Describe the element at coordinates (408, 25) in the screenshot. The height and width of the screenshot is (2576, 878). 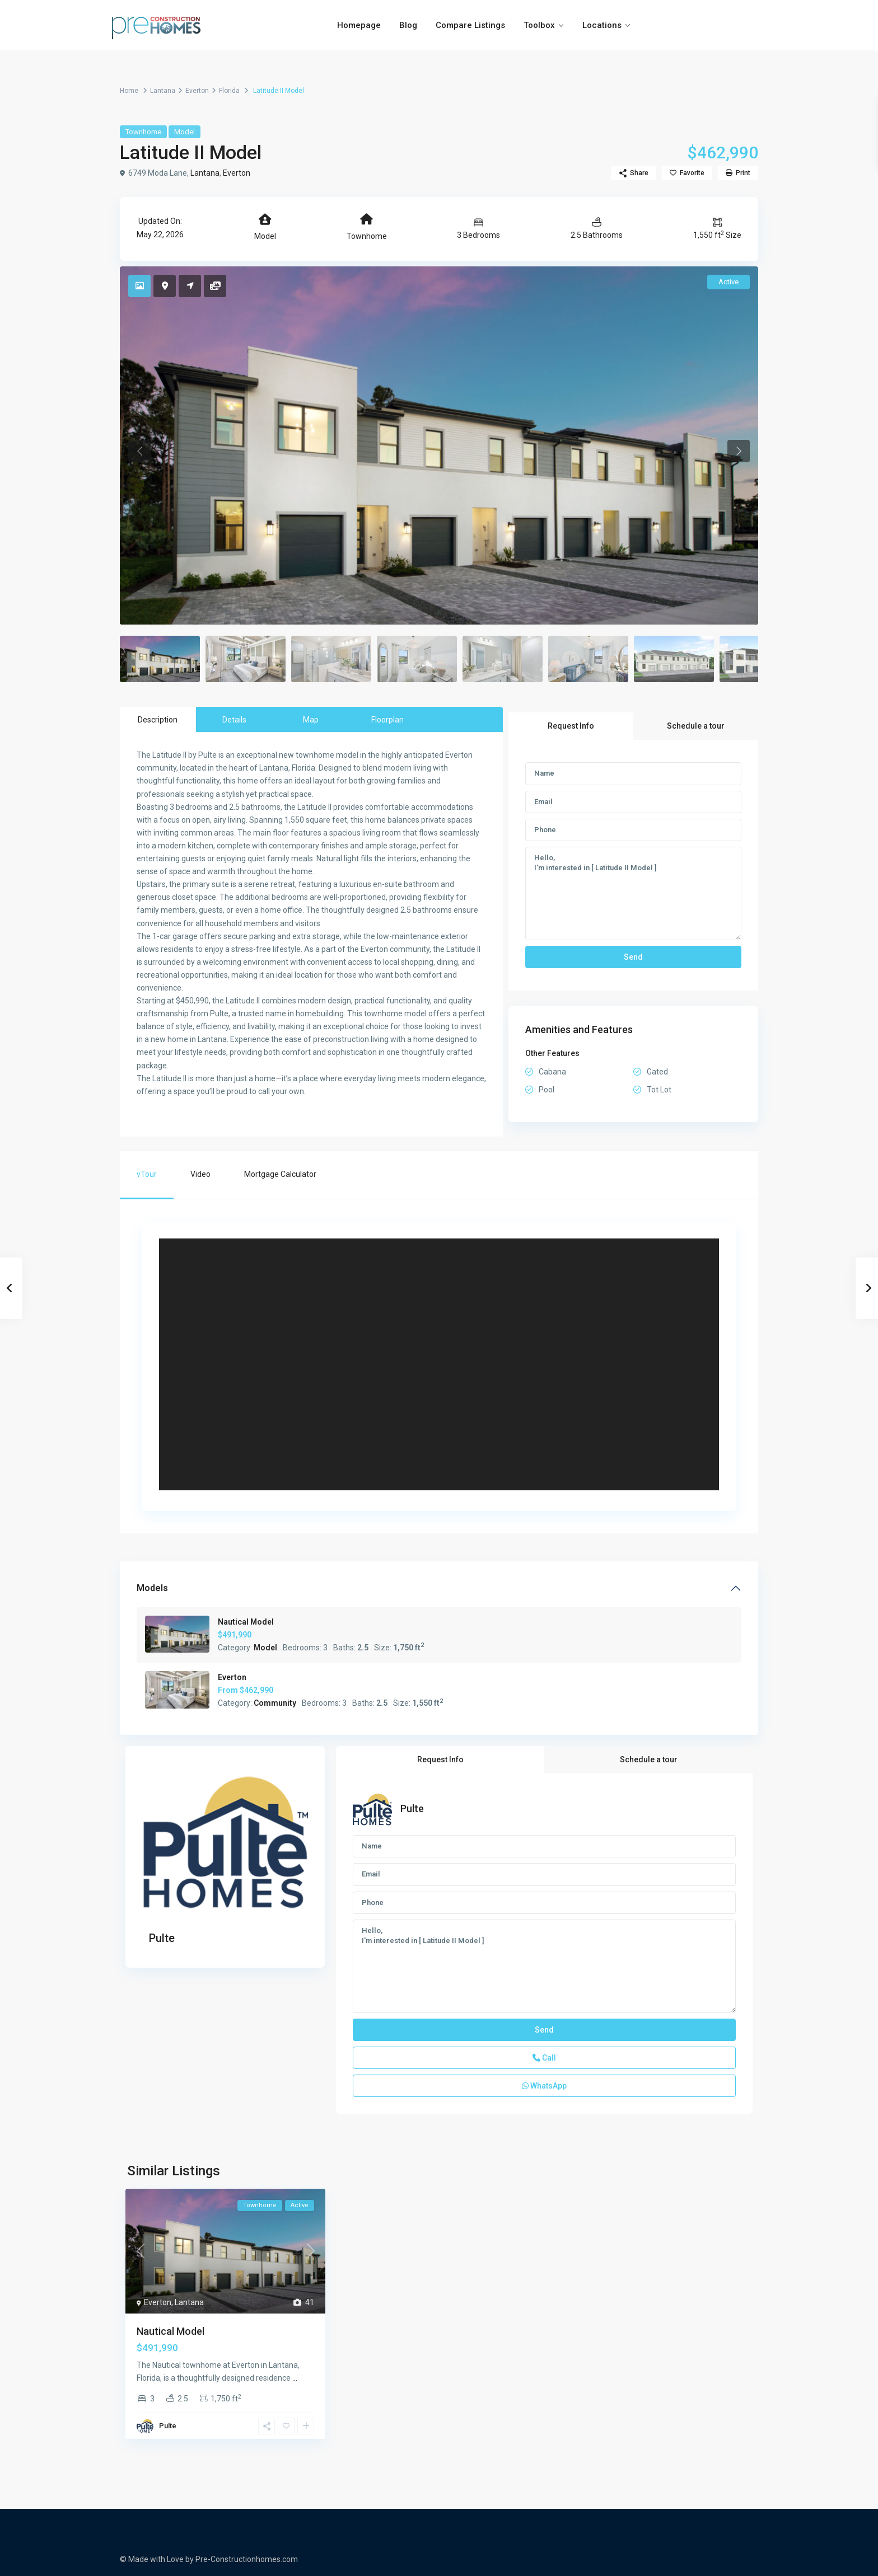
I see `Blog` at that location.